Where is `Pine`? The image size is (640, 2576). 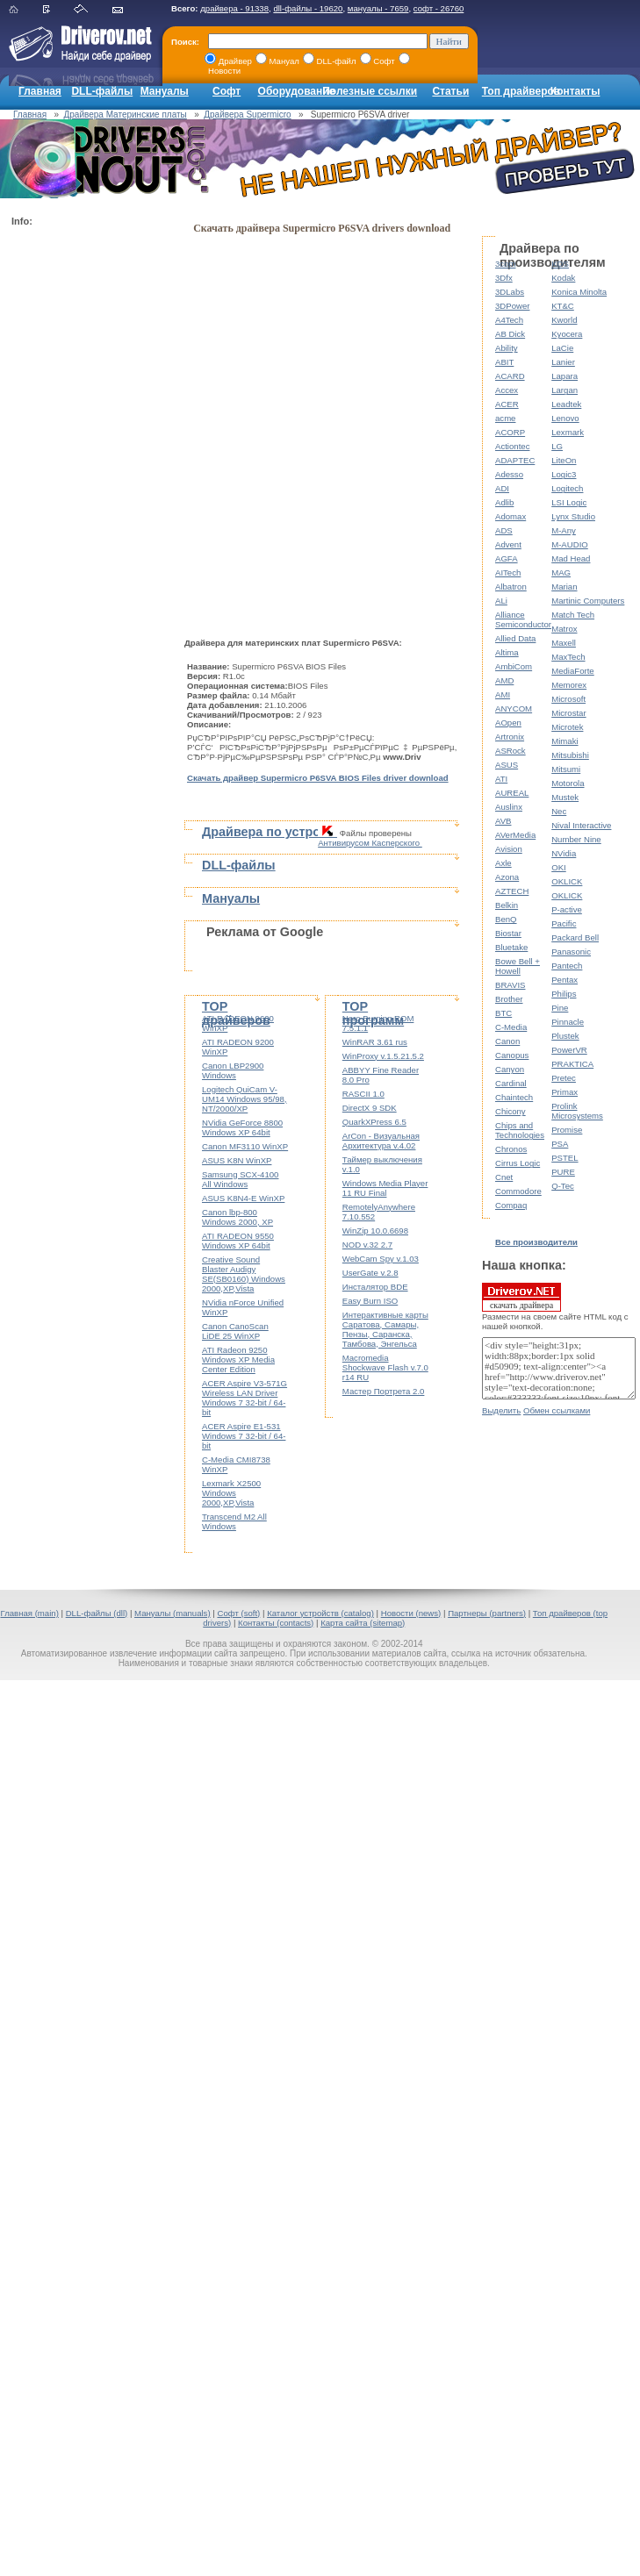 Pine is located at coordinates (559, 1008).